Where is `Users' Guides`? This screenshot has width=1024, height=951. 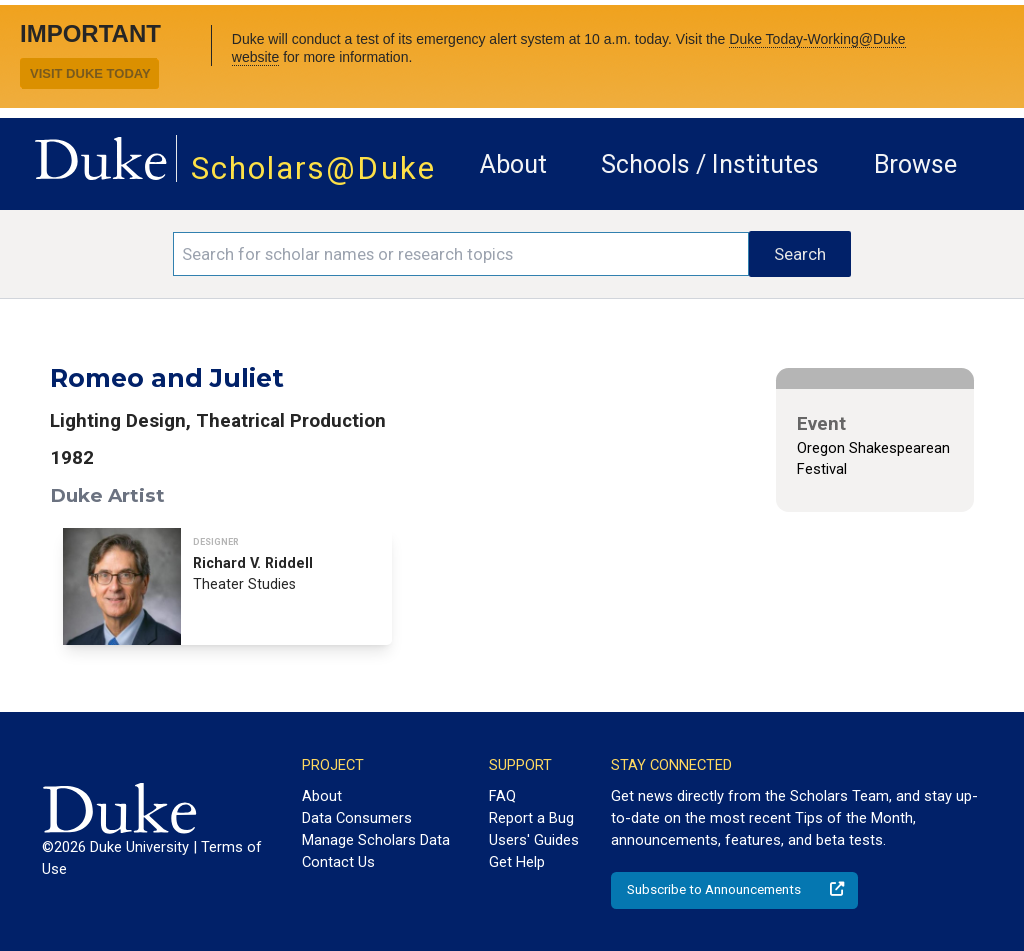
Users' Guides is located at coordinates (534, 840).